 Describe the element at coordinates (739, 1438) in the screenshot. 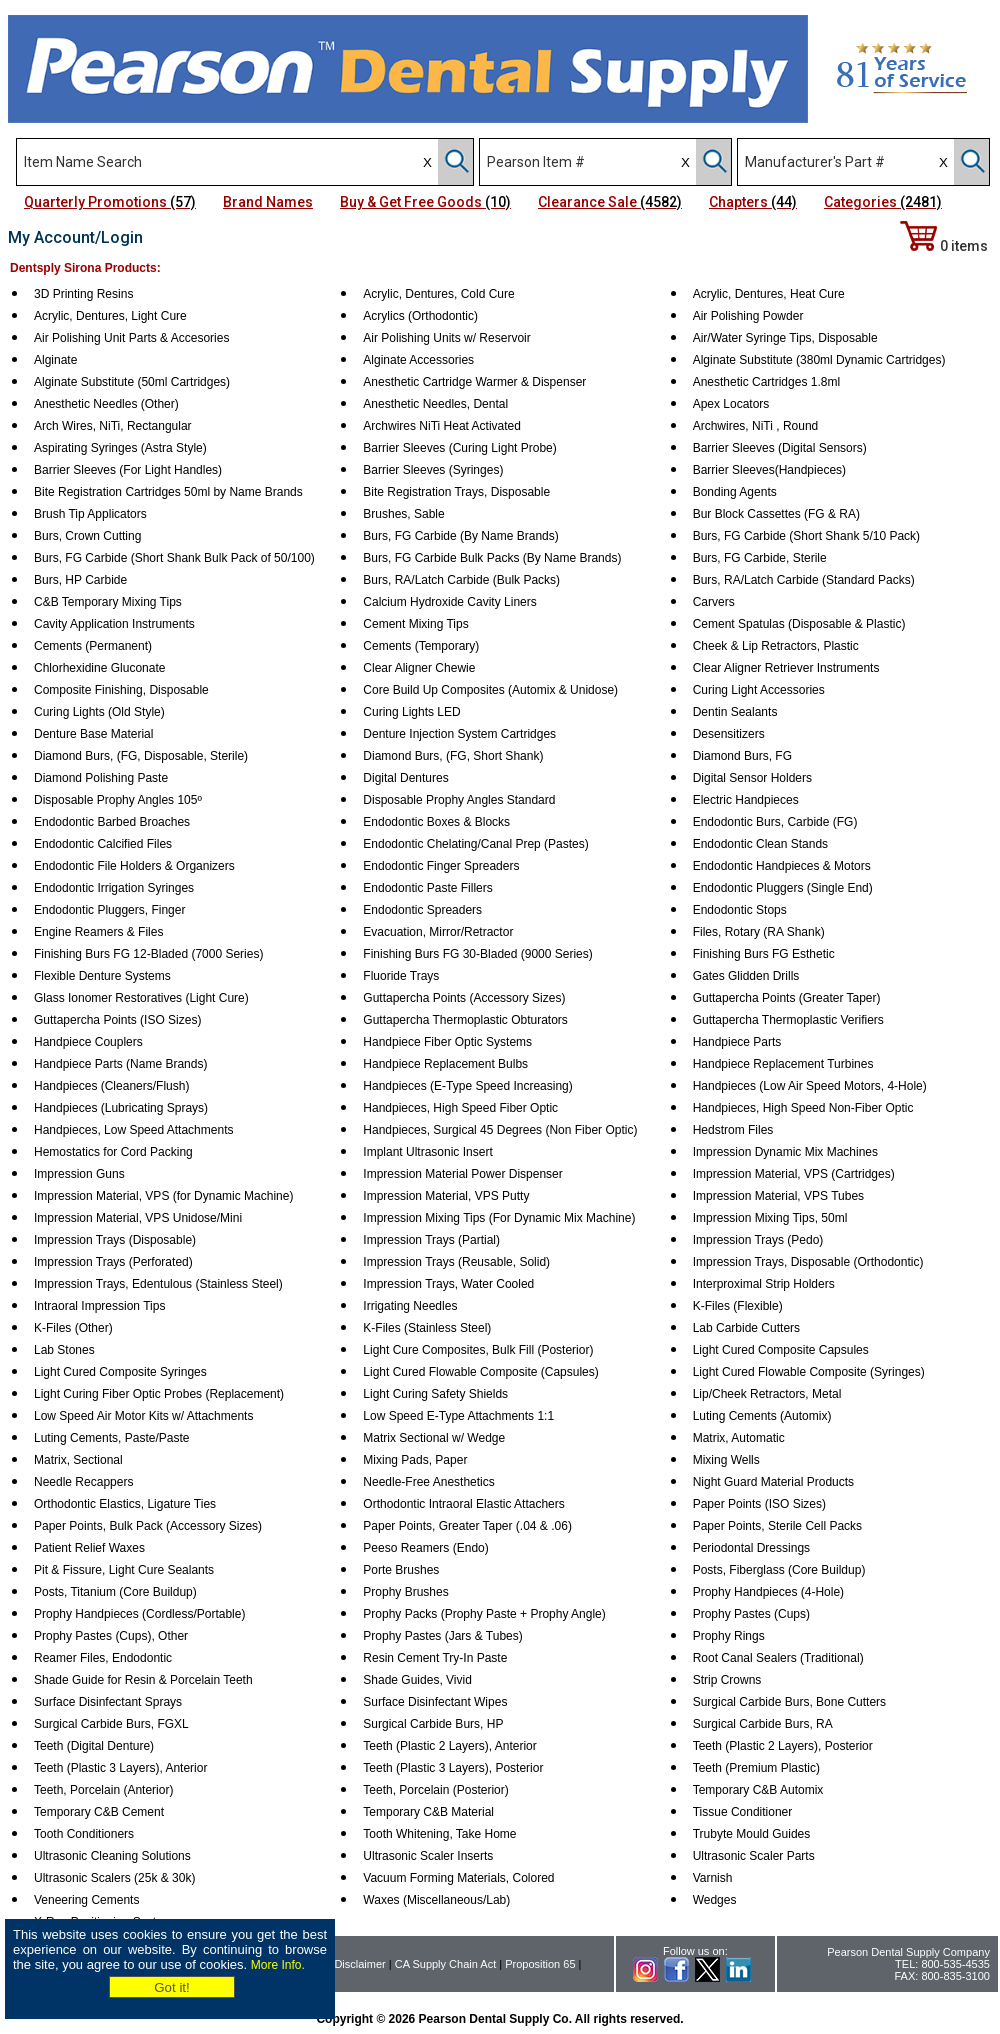

I see `Matrix, Automatic` at that location.